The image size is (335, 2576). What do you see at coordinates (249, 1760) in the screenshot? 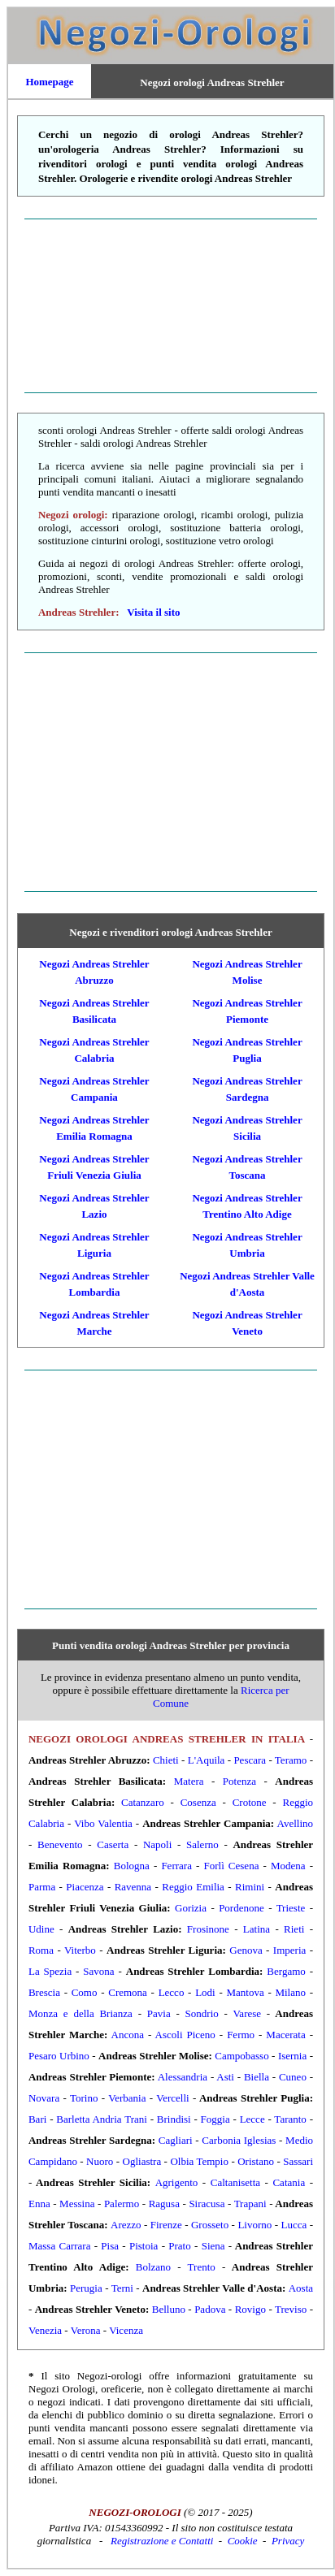
I see `Pescara` at bounding box center [249, 1760].